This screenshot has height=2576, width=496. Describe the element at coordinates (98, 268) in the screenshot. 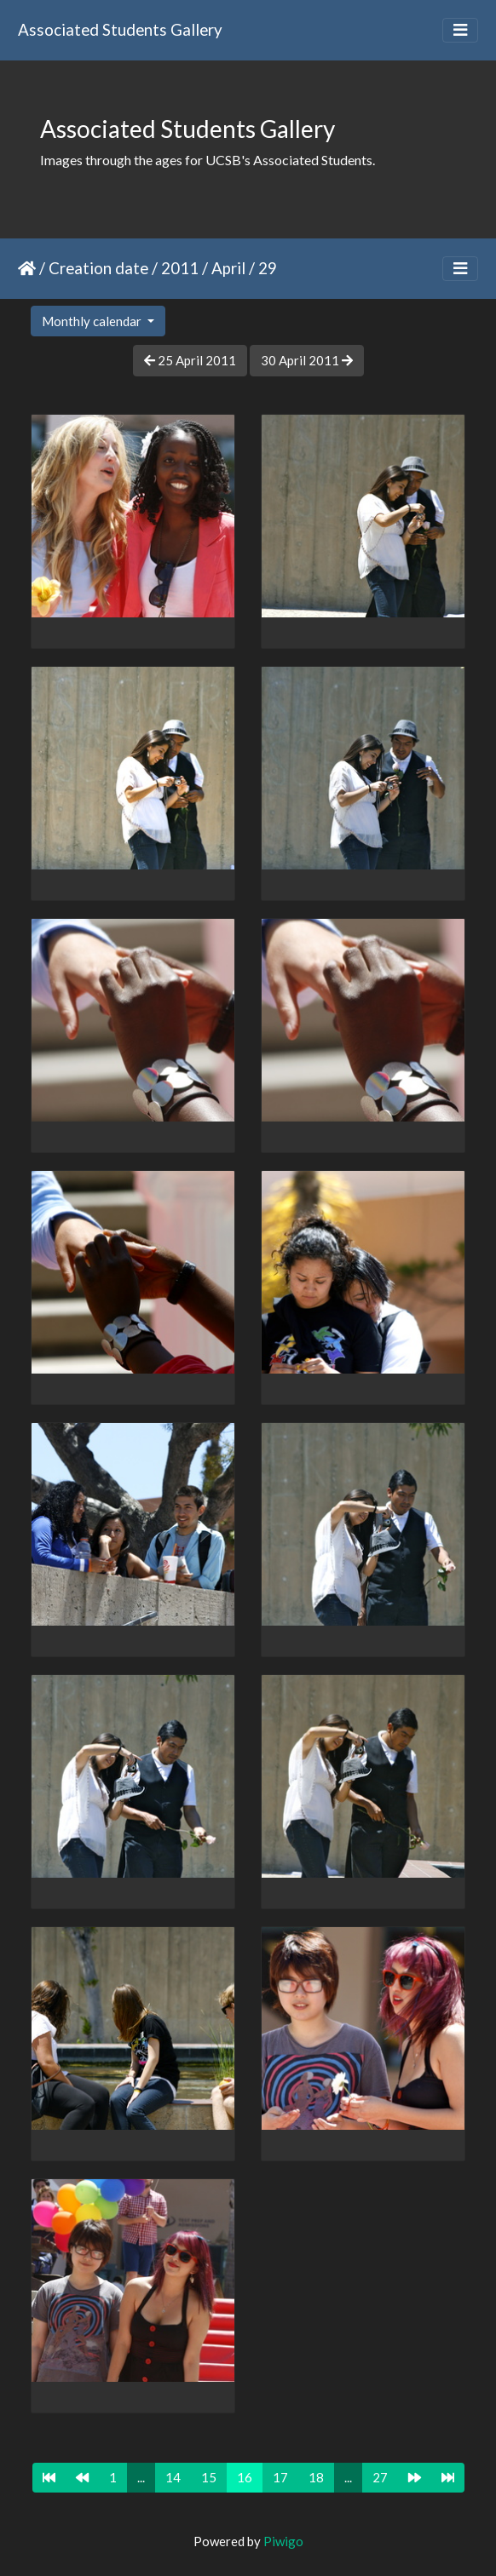

I see `Creation date` at that location.